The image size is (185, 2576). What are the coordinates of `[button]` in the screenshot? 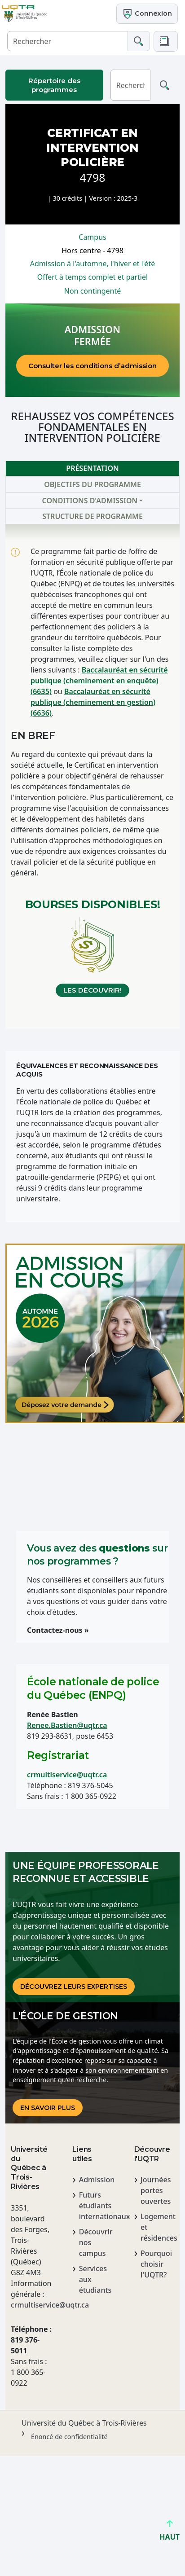 It's located at (166, 41).